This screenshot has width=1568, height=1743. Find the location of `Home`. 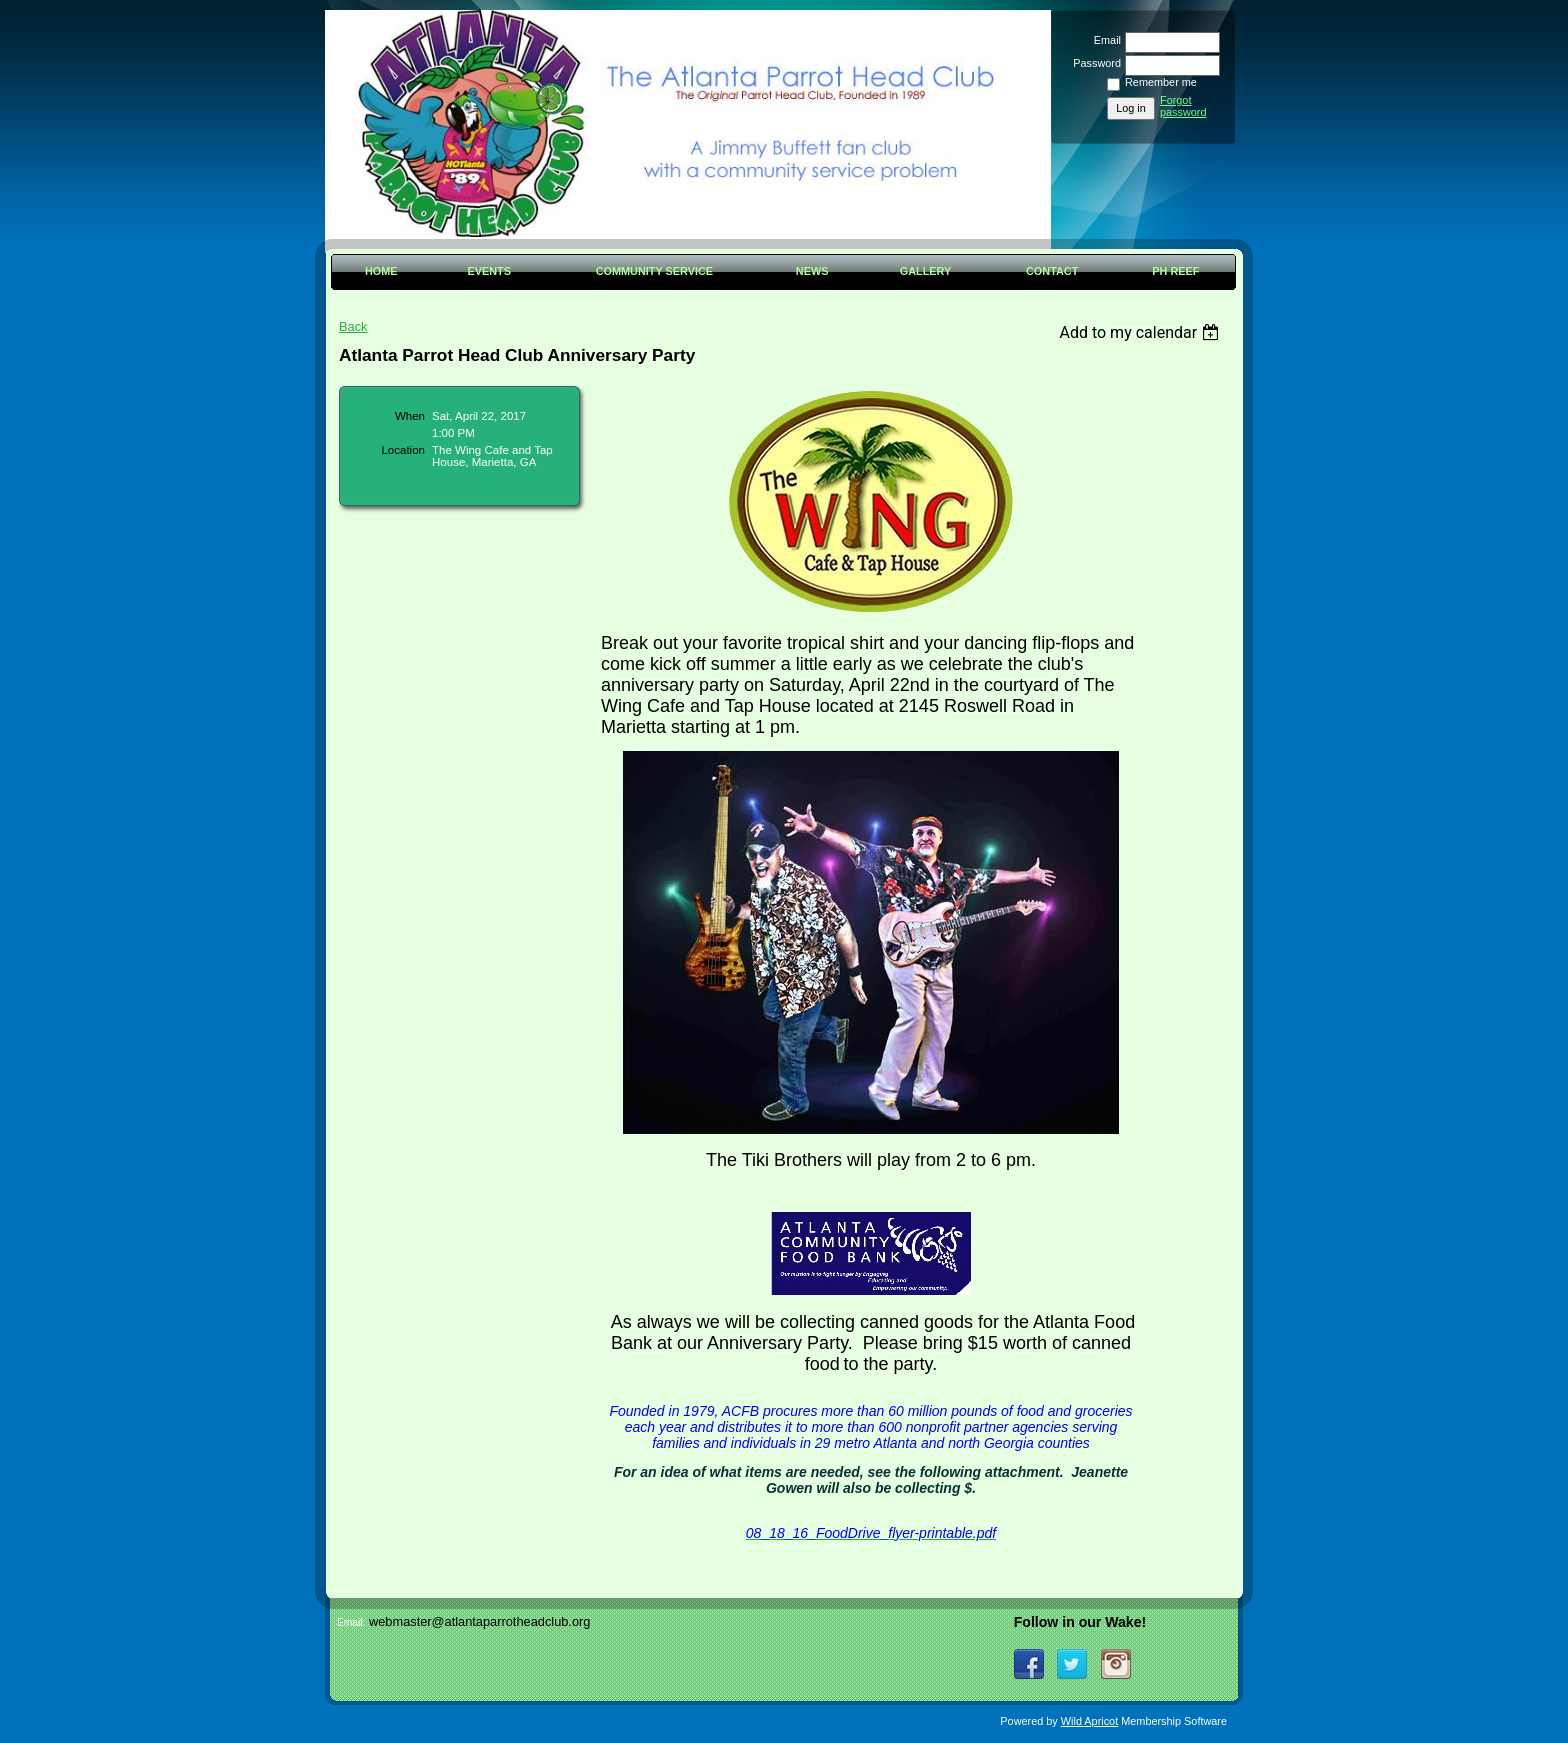

Home is located at coordinates (381, 271).